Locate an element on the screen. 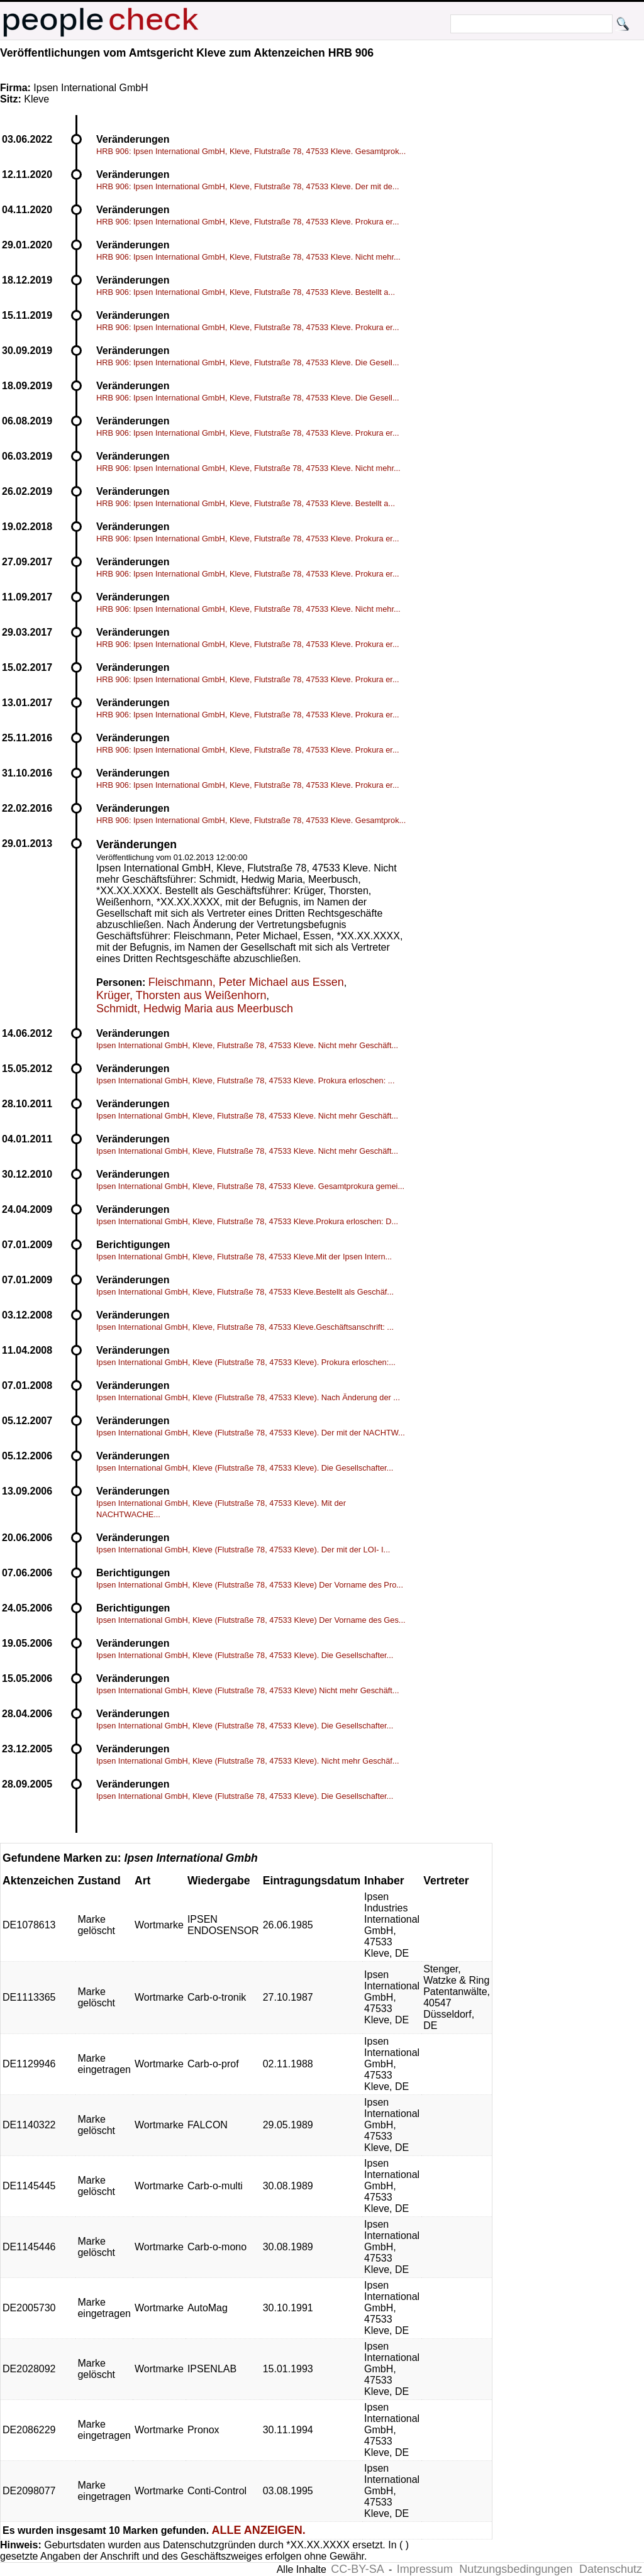 The image size is (644, 2576). CC-BY-SA is located at coordinates (357, 2569).